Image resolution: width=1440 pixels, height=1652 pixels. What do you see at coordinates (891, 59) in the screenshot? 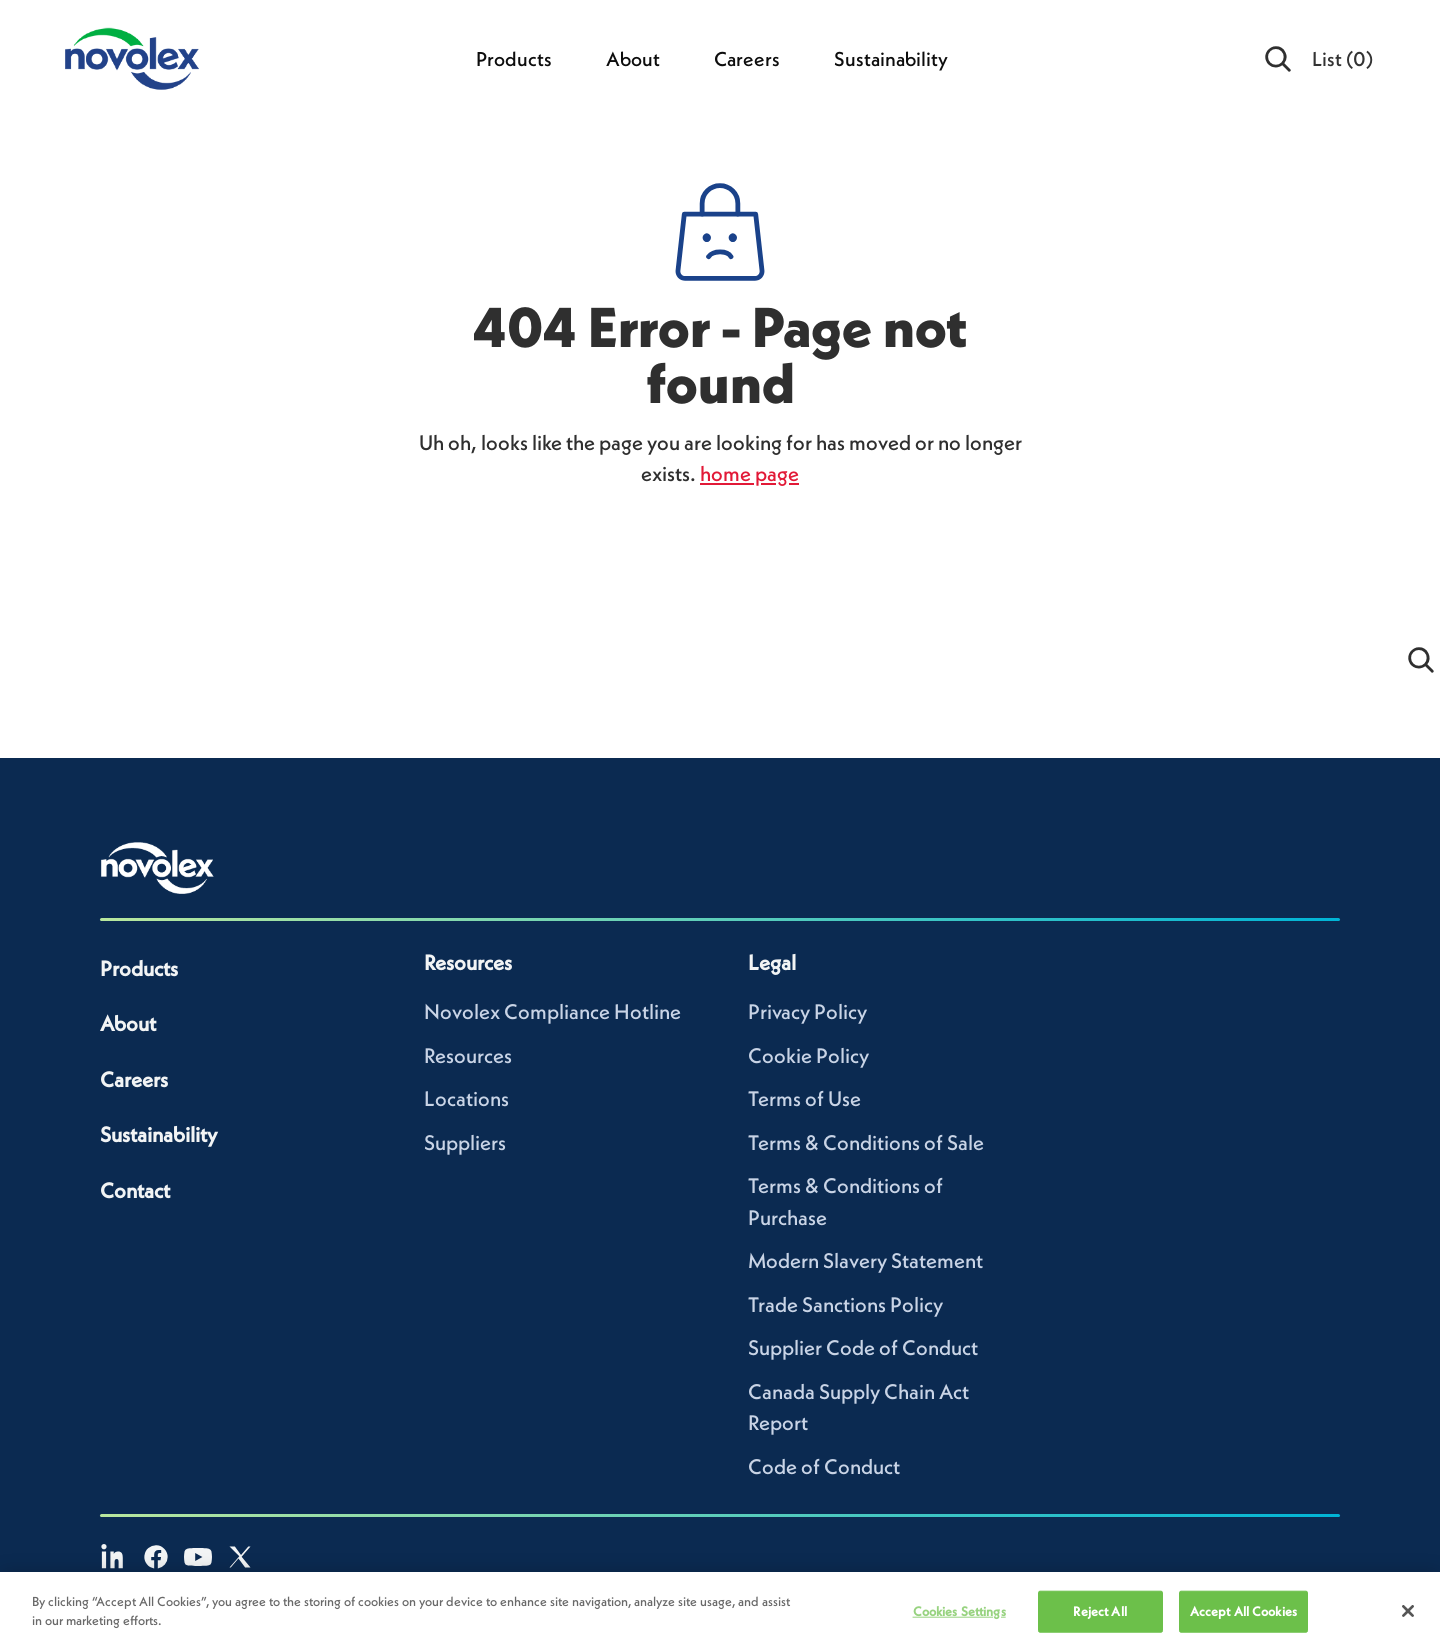
I see `Sustainability` at bounding box center [891, 59].